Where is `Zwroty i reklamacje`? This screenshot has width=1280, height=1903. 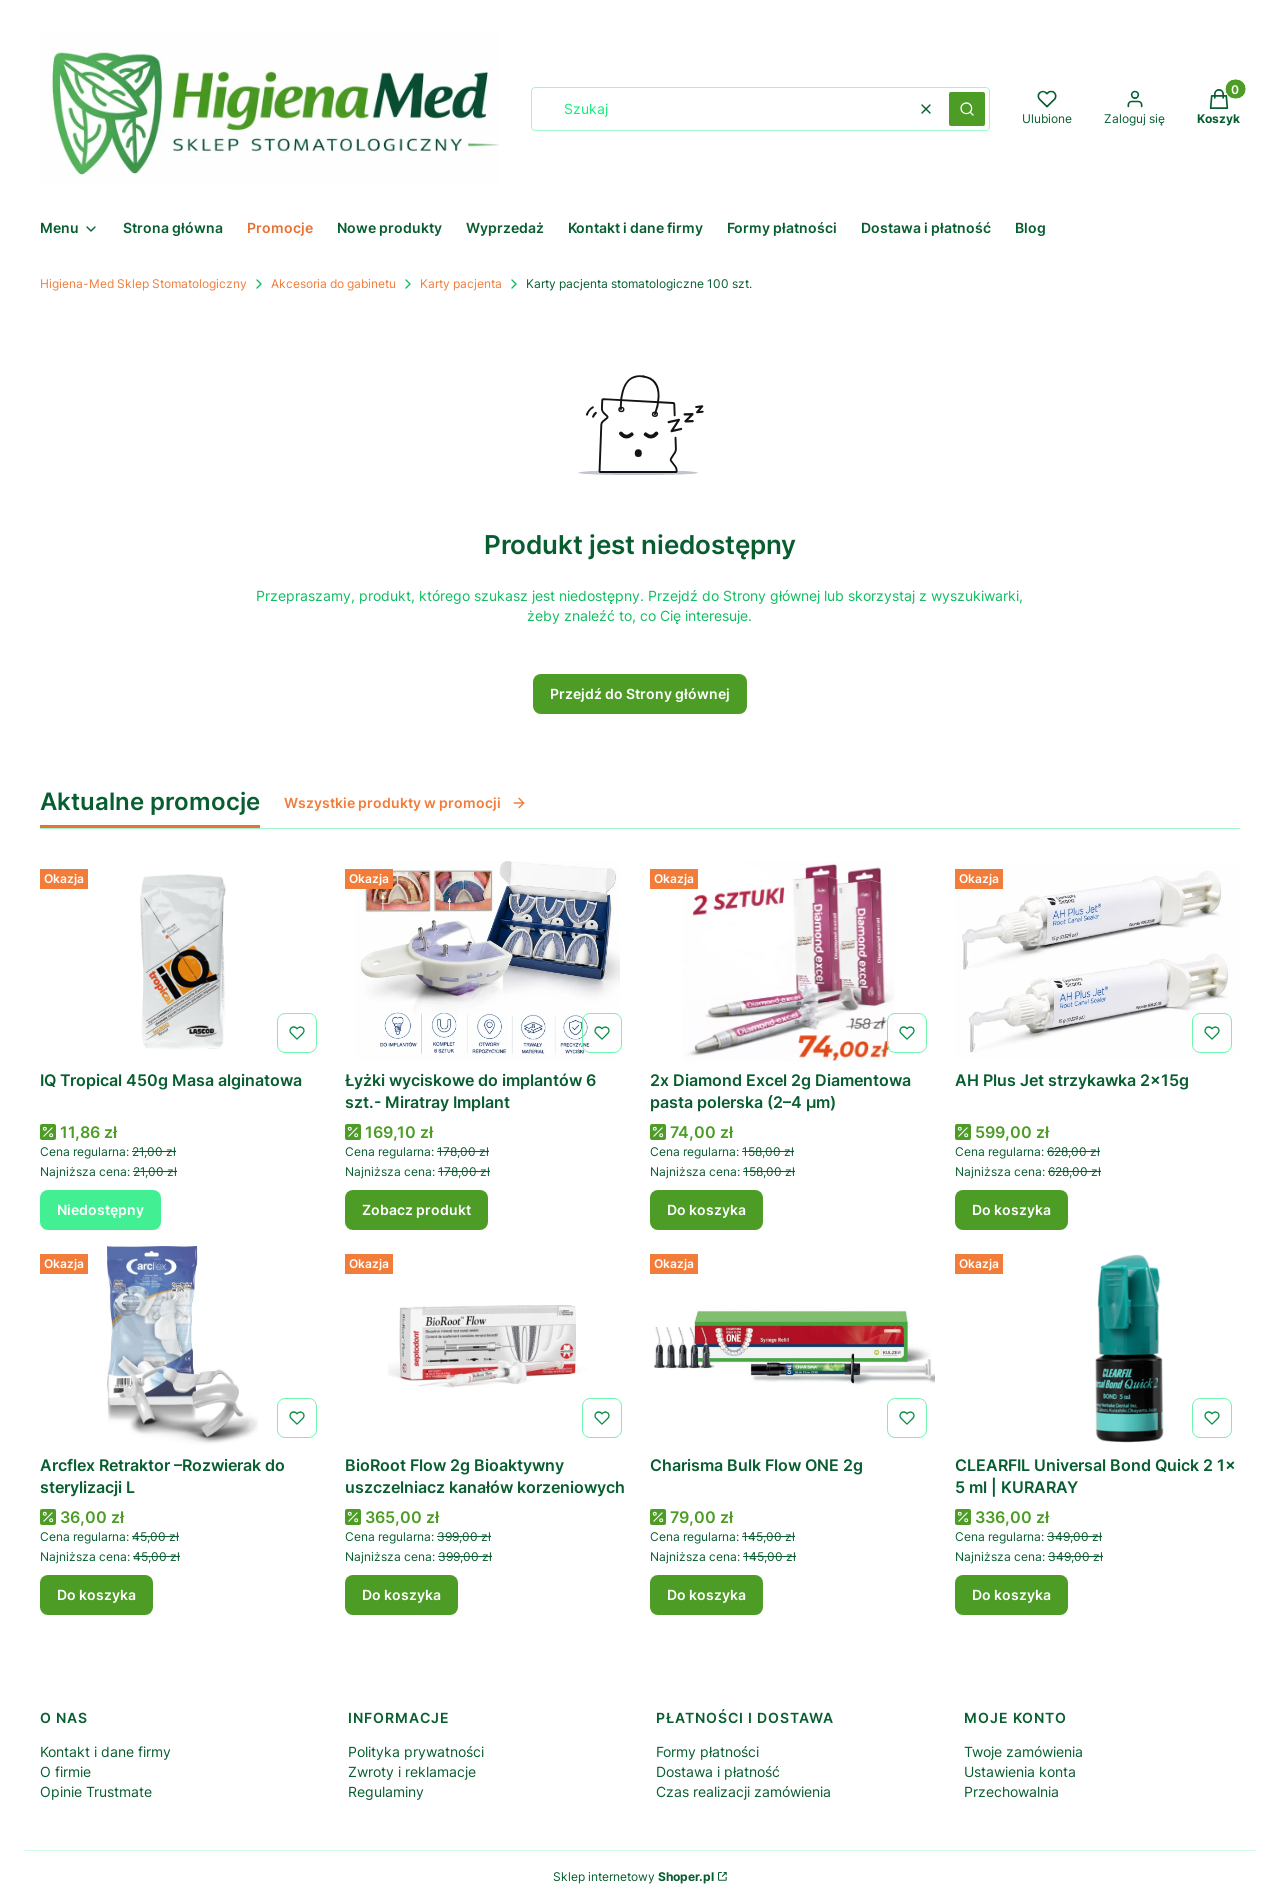
Zwroty i reklamacje is located at coordinates (412, 1771).